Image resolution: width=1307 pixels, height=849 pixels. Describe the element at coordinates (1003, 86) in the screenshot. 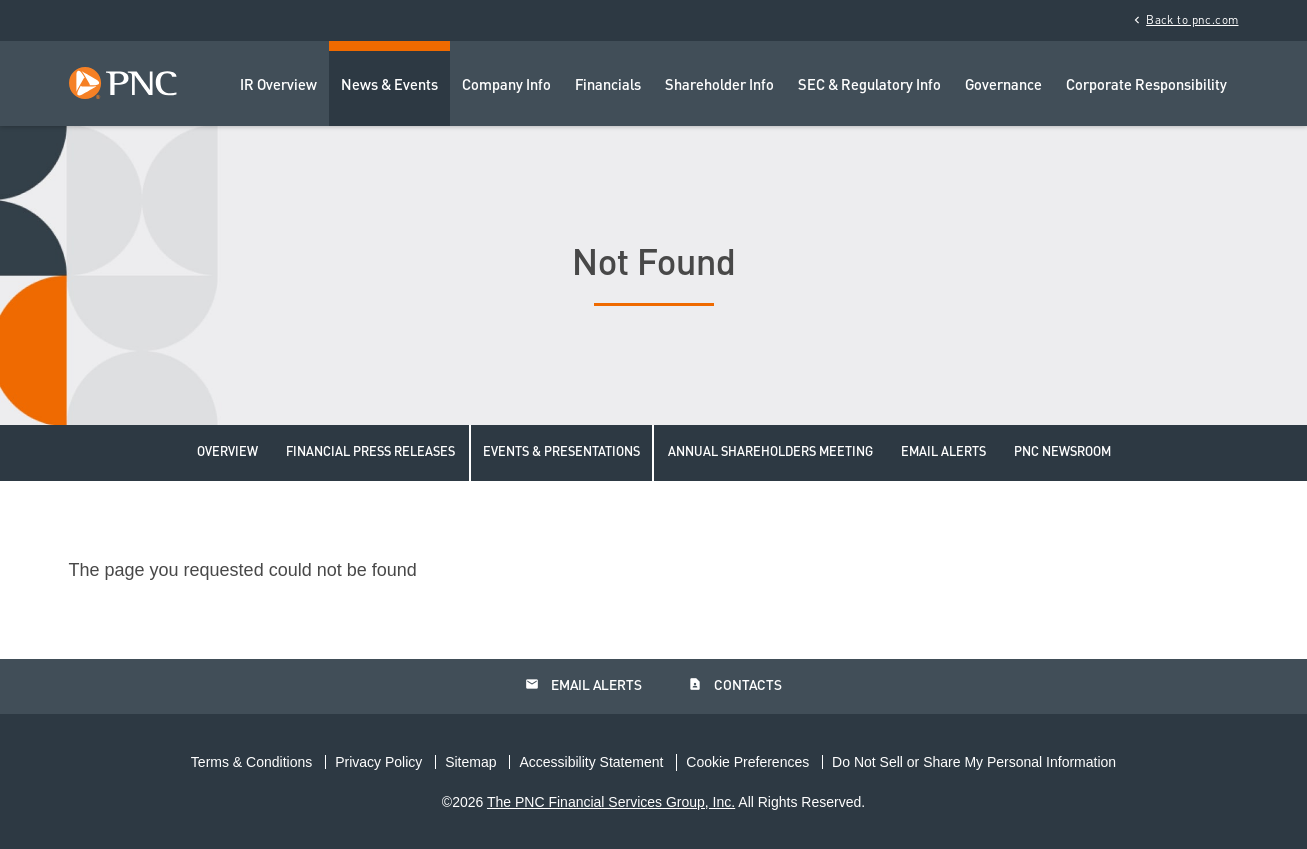

I see `Governance` at that location.